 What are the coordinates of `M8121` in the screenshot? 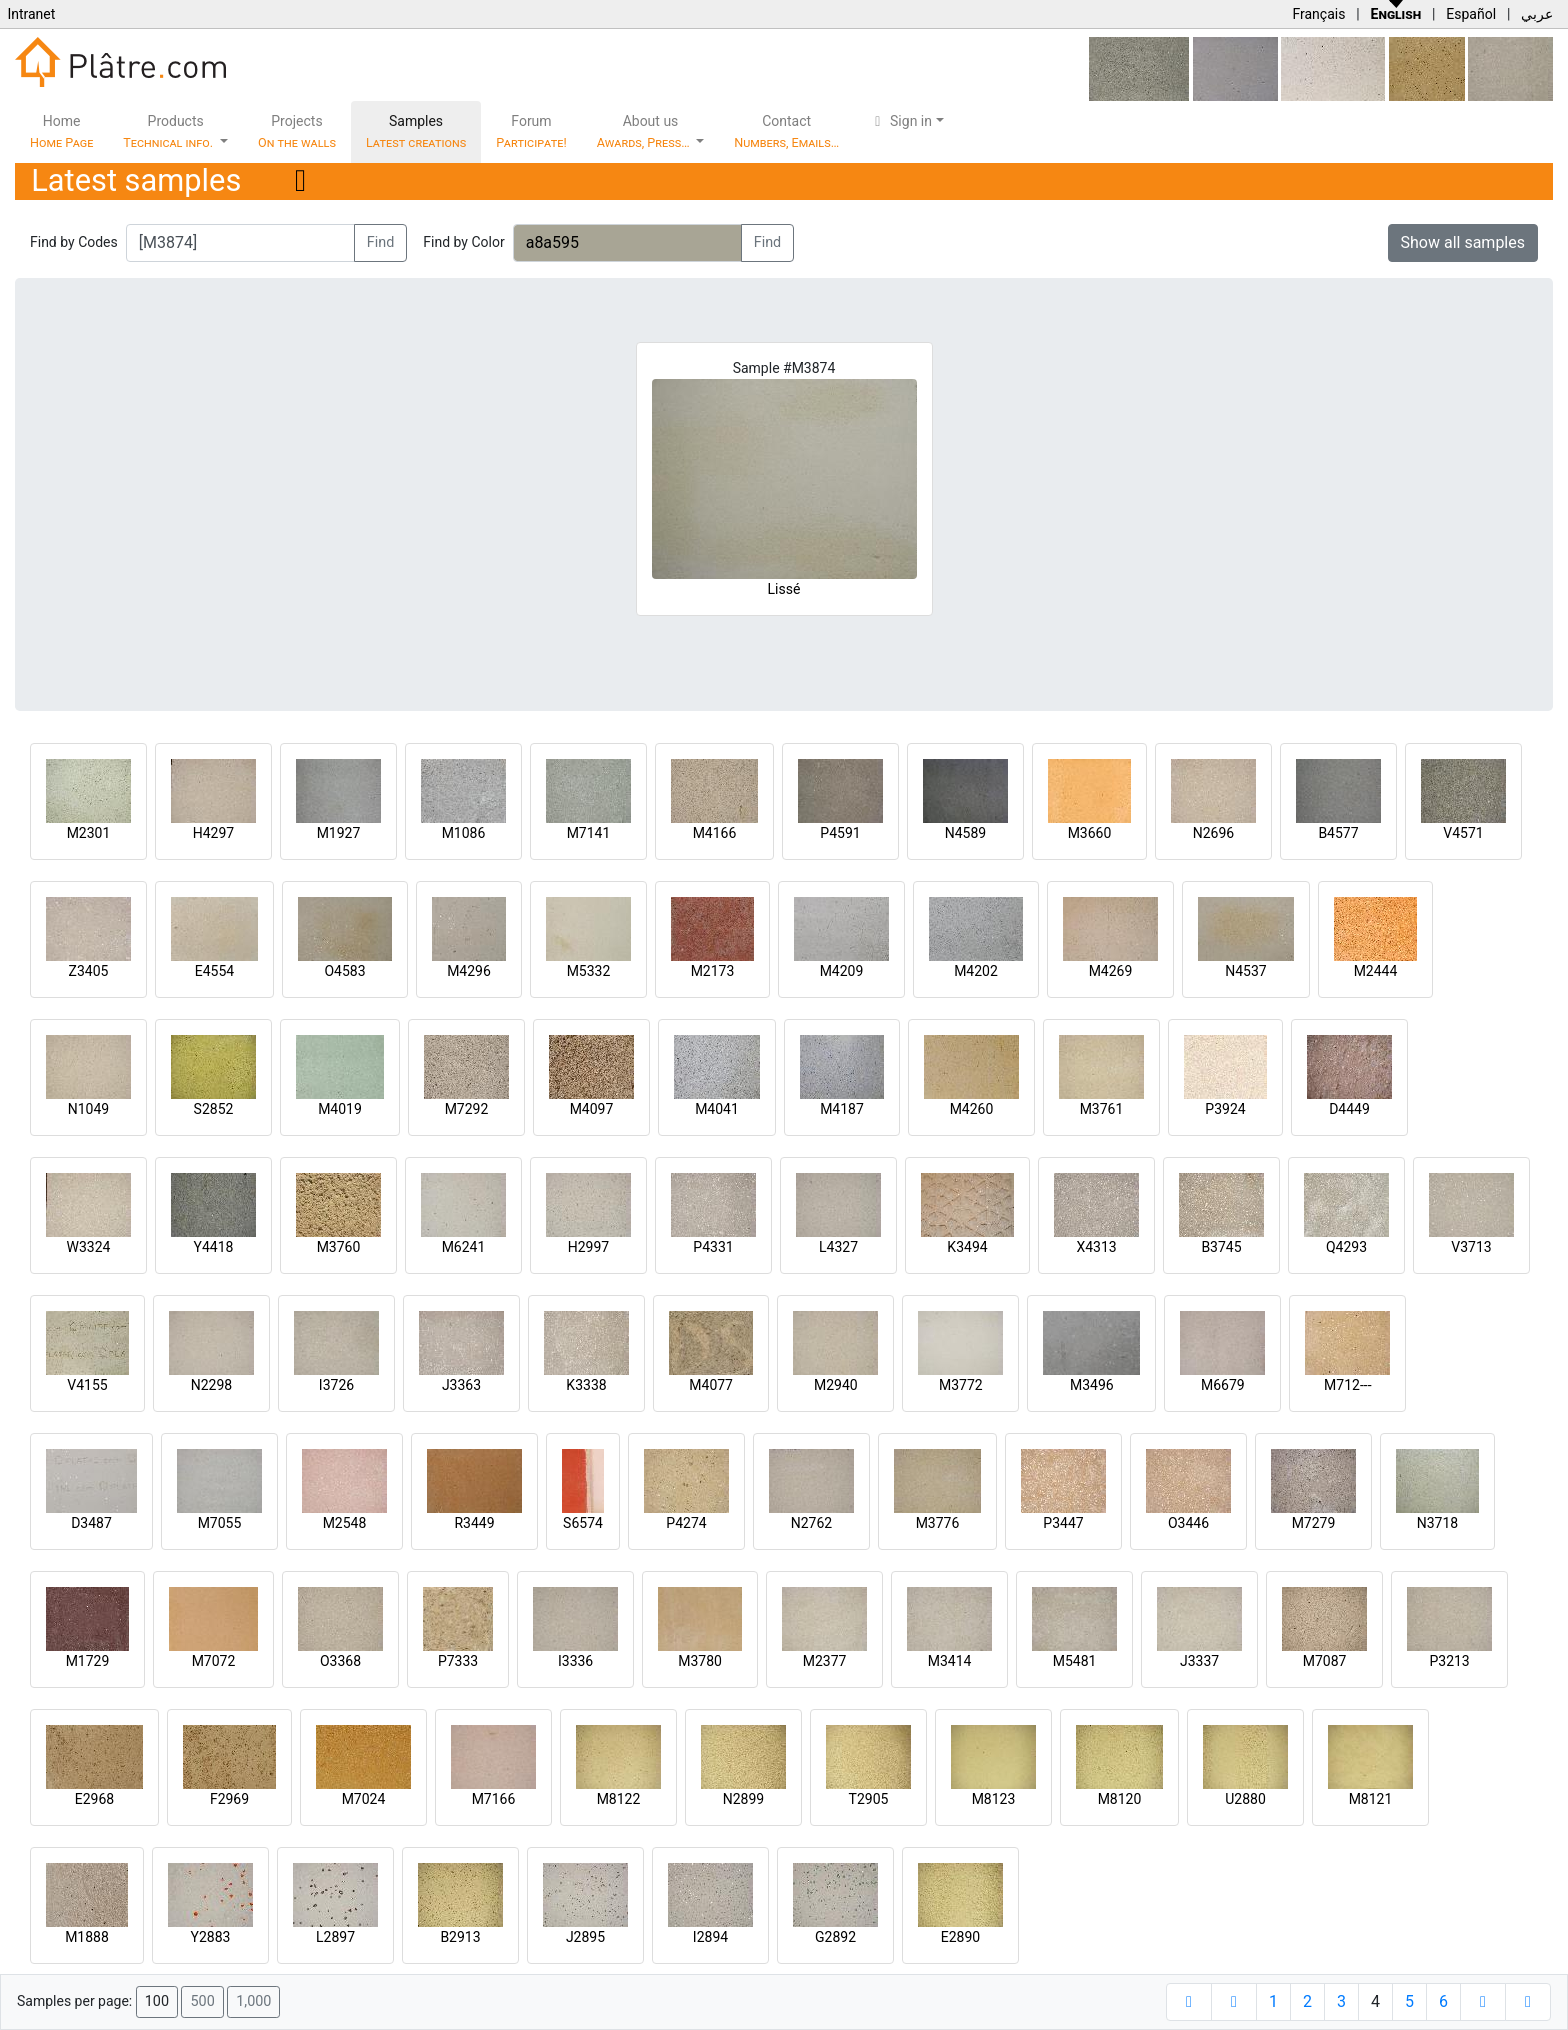 It's located at (1371, 1799).